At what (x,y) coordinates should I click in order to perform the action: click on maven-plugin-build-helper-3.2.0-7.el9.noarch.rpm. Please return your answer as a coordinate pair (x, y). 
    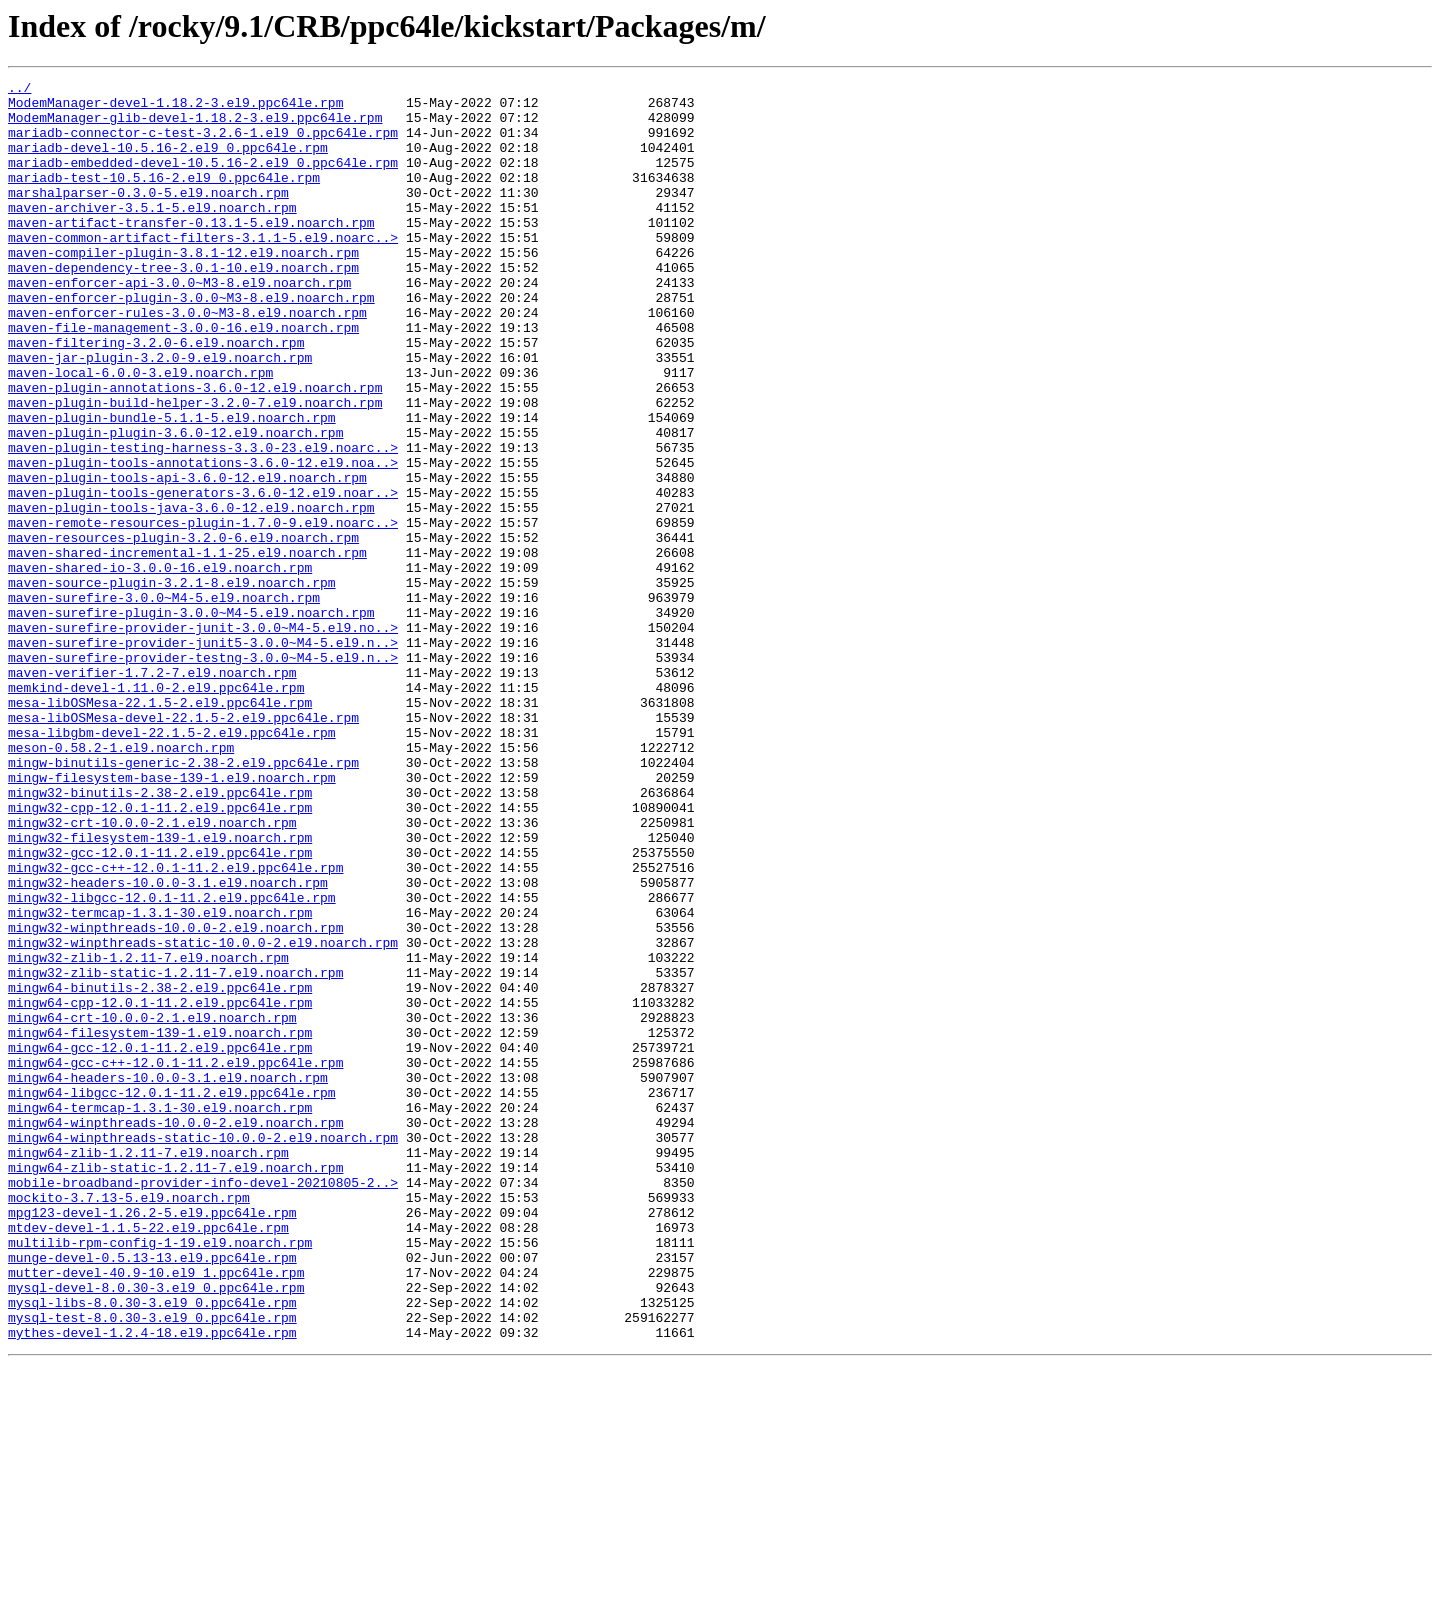
    Looking at the image, I should click on (195, 468).